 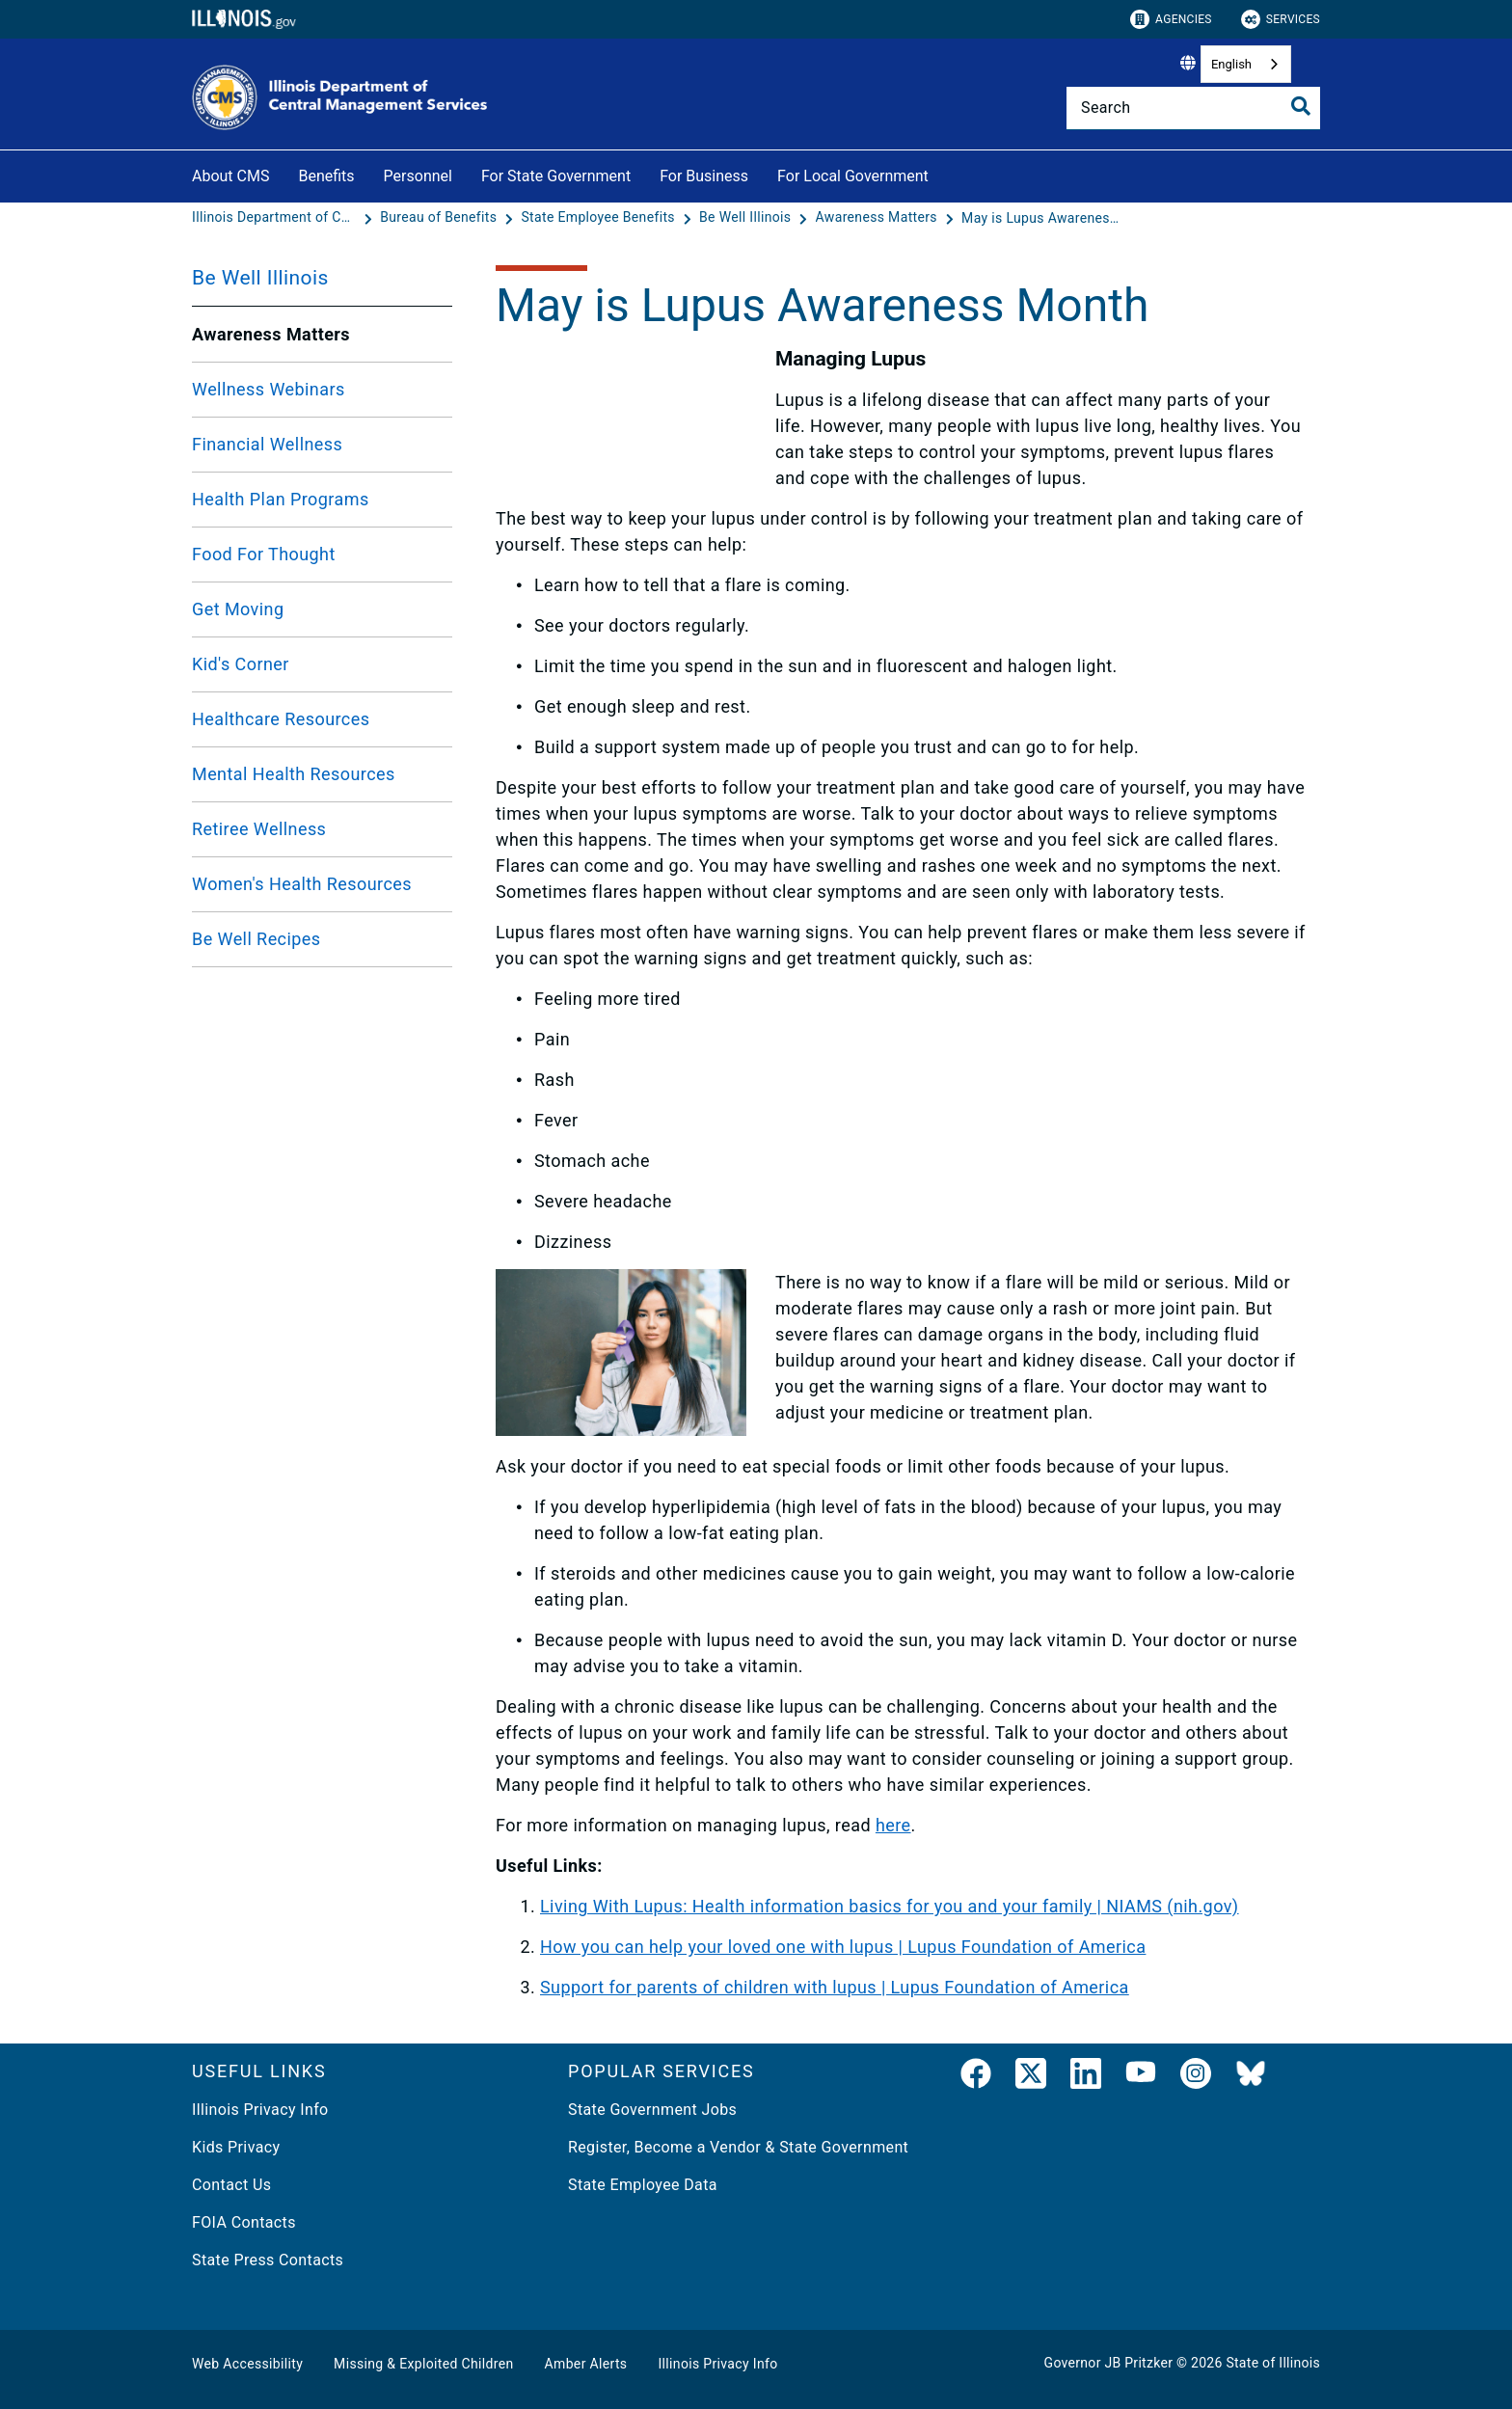 What do you see at coordinates (878, 218) in the screenshot?
I see `[Awareness Matters]` at bounding box center [878, 218].